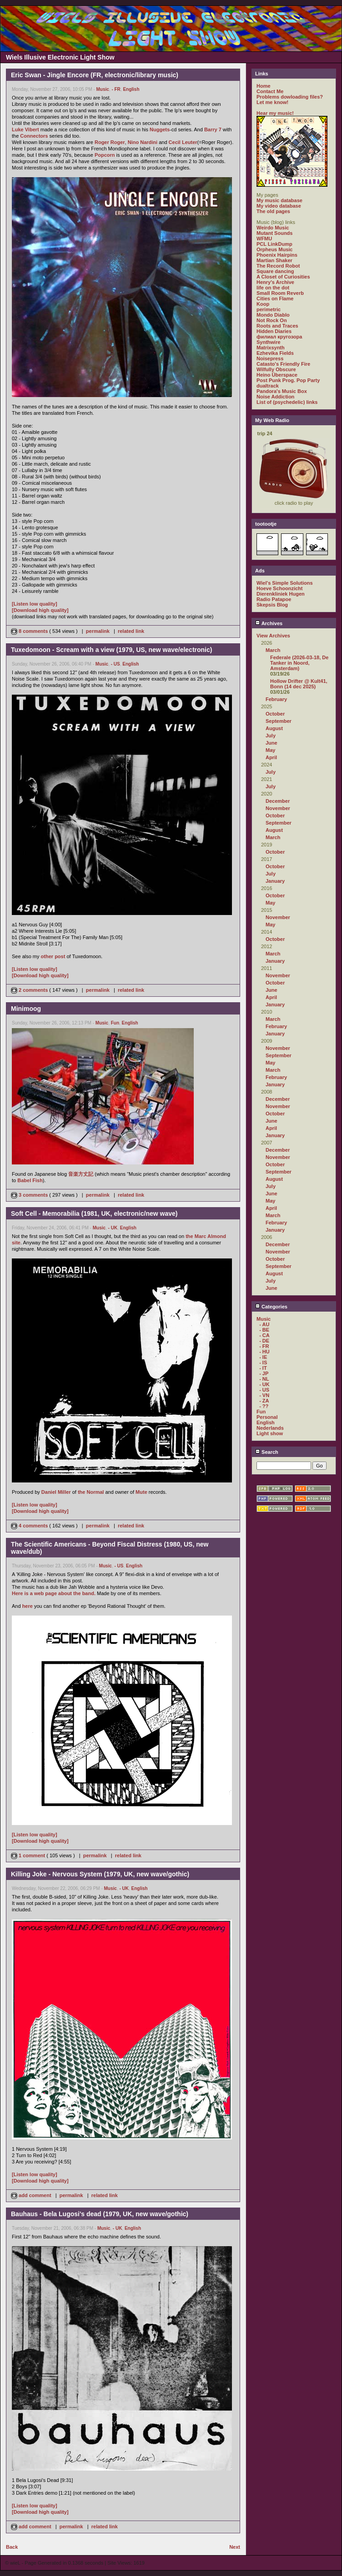 This screenshot has width=342, height=2576. Describe the element at coordinates (102, 89) in the screenshot. I see `Music` at that location.